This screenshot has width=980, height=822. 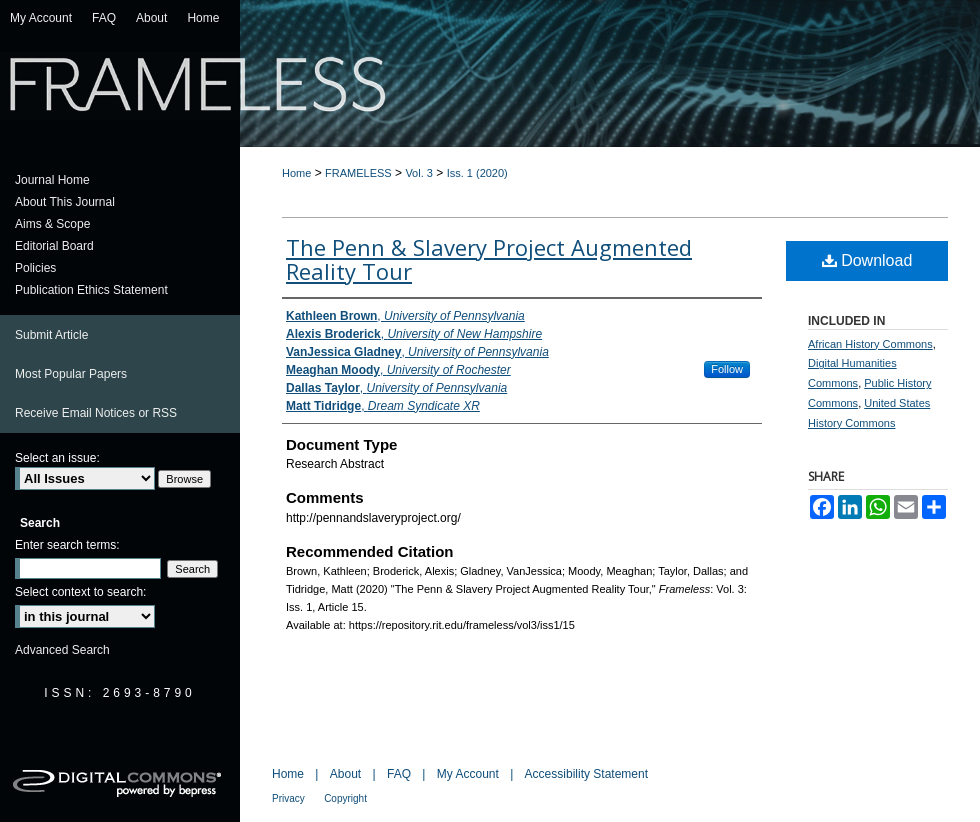 What do you see at coordinates (80, 592) in the screenshot?
I see `Select context to search:` at bounding box center [80, 592].